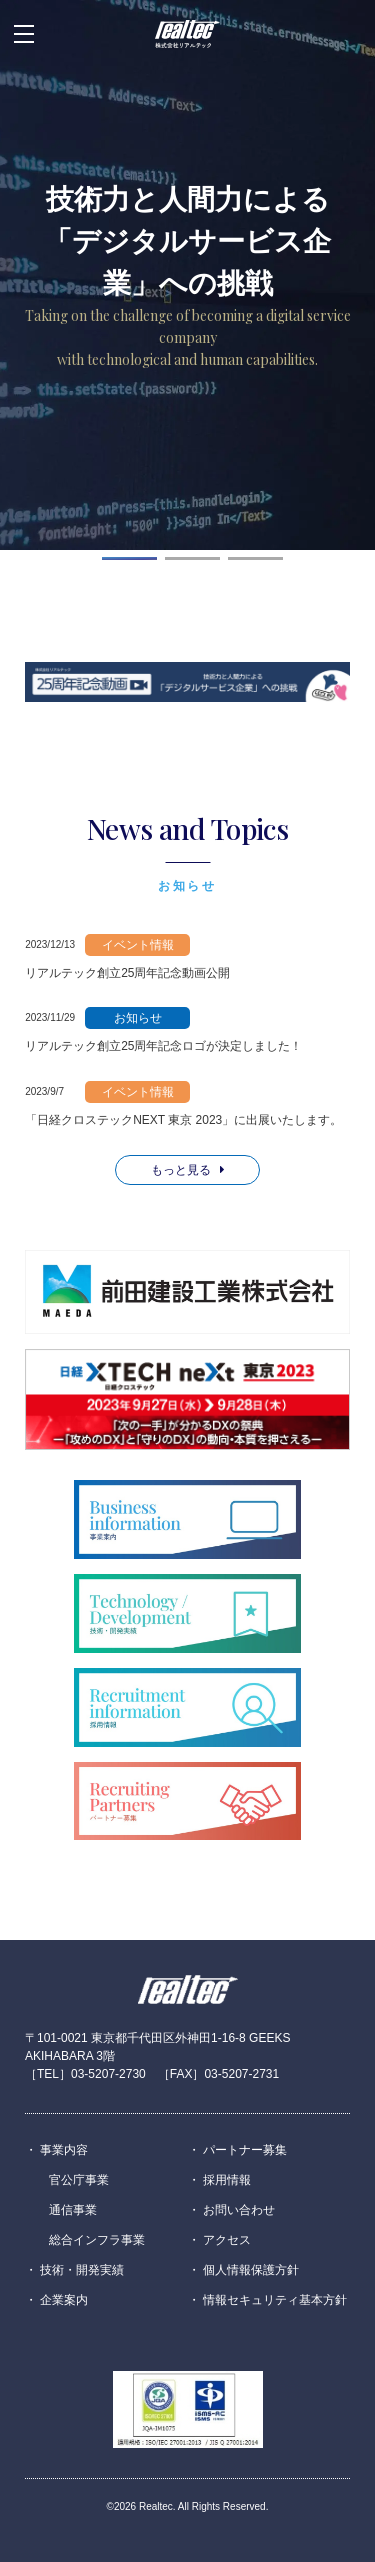  What do you see at coordinates (73, 2210) in the screenshot?
I see `通信事業` at bounding box center [73, 2210].